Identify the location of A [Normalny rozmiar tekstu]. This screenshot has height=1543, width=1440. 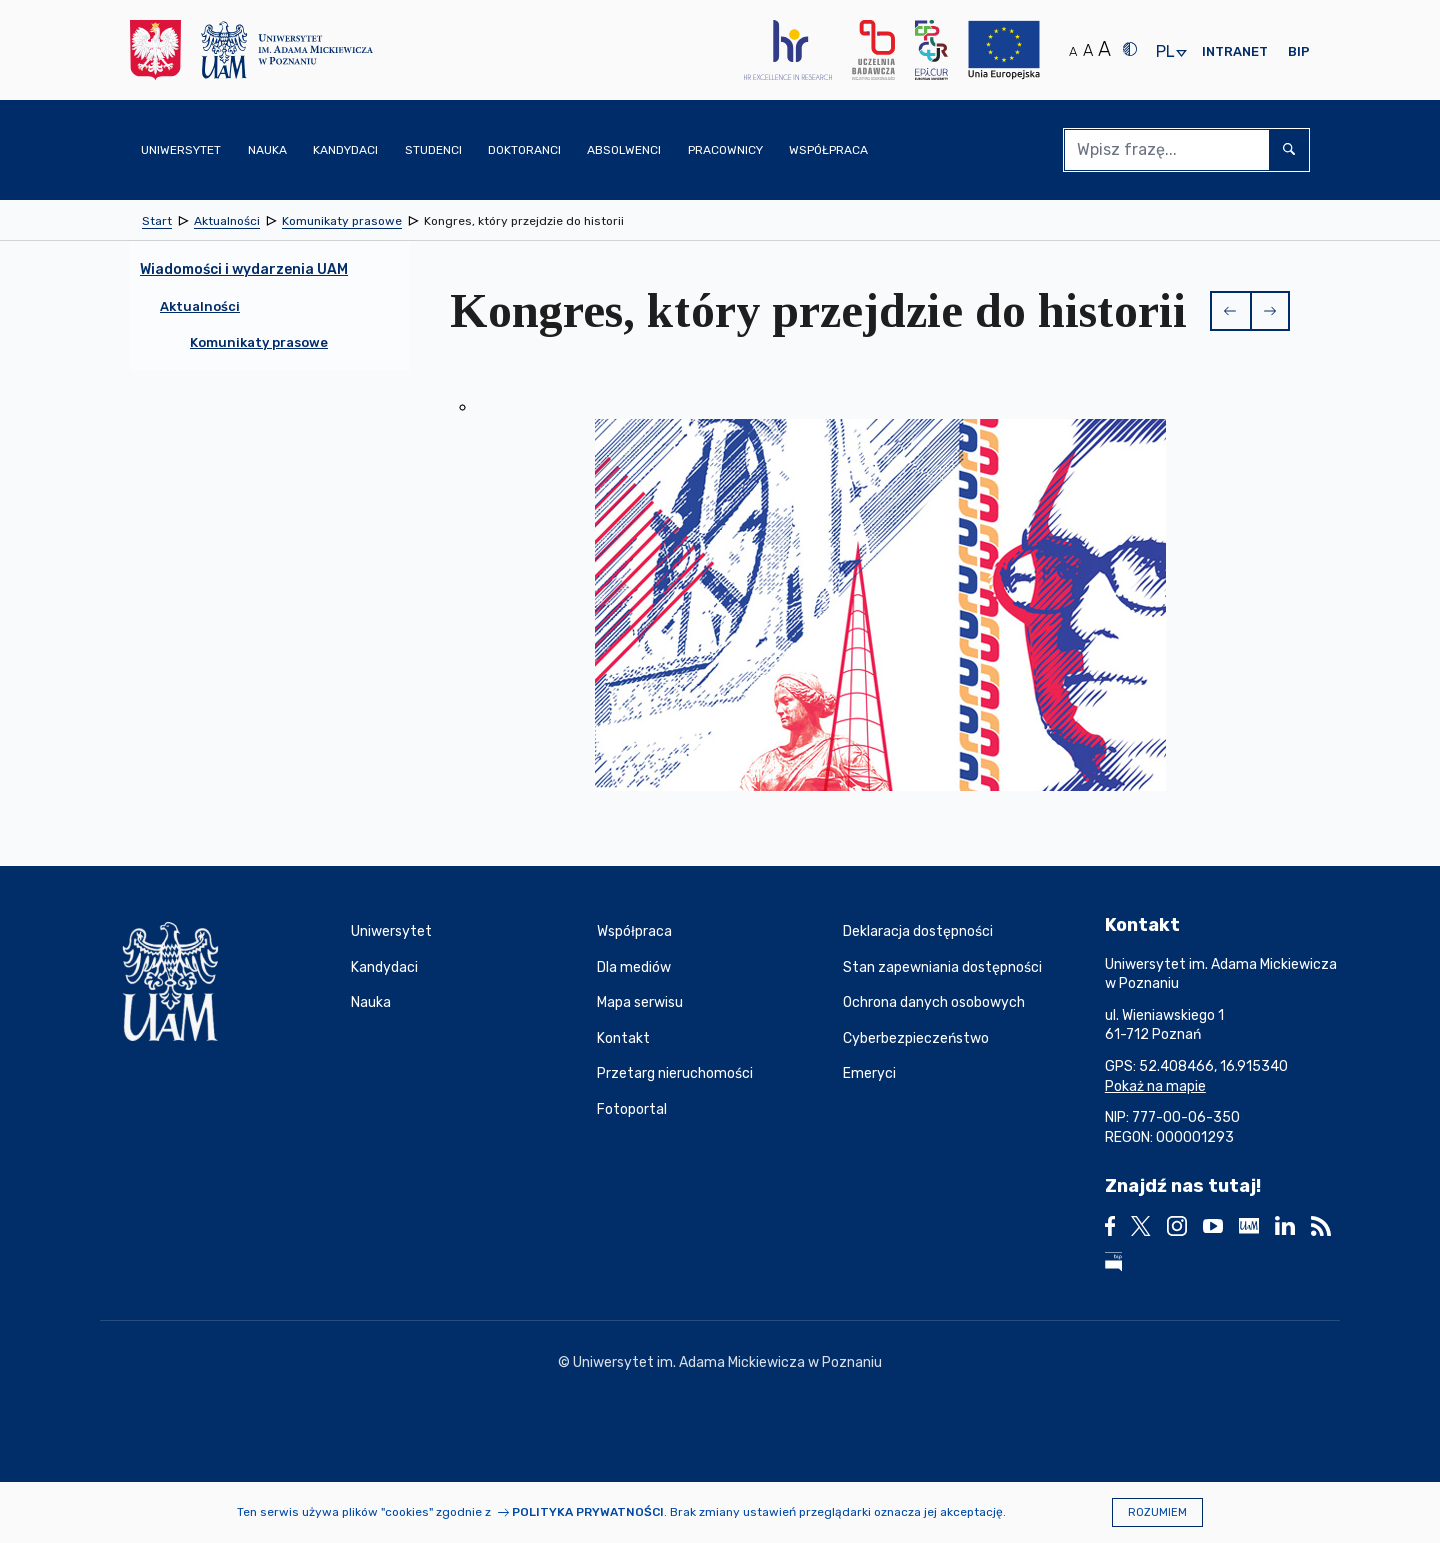
(1073, 51).